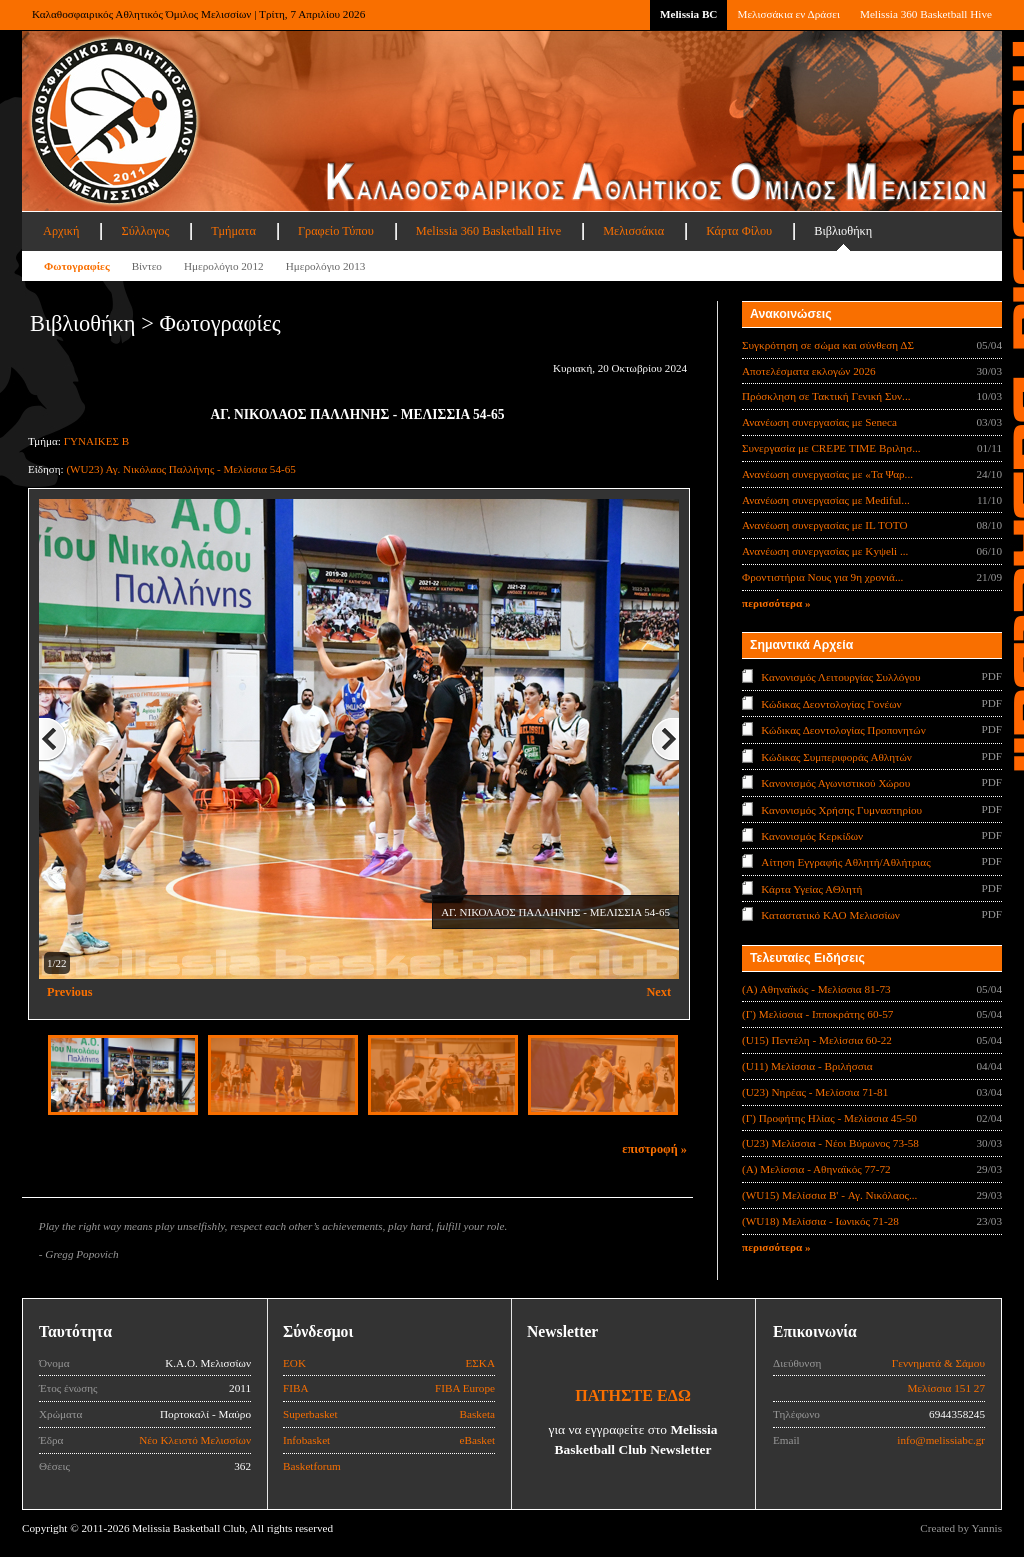 This screenshot has height=1557, width=1024. What do you see at coordinates (829, 1195) in the screenshot?
I see `(WU15) Μελίσσια B' - Αγ. Νικόλαος...` at bounding box center [829, 1195].